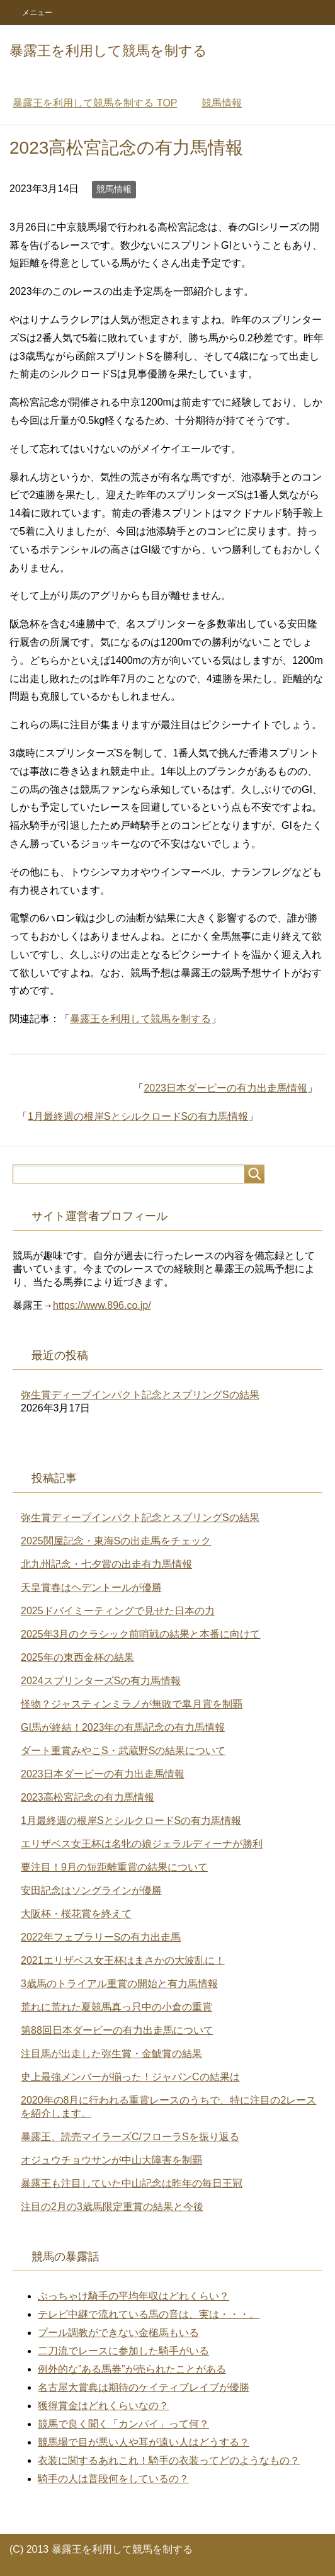 This screenshot has width=335, height=2576. What do you see at coordinates (111, 2160) in the screenshot?
I see `オジュウチョウサンが中山大障害を制覇` at bounding box center [111, 2160].